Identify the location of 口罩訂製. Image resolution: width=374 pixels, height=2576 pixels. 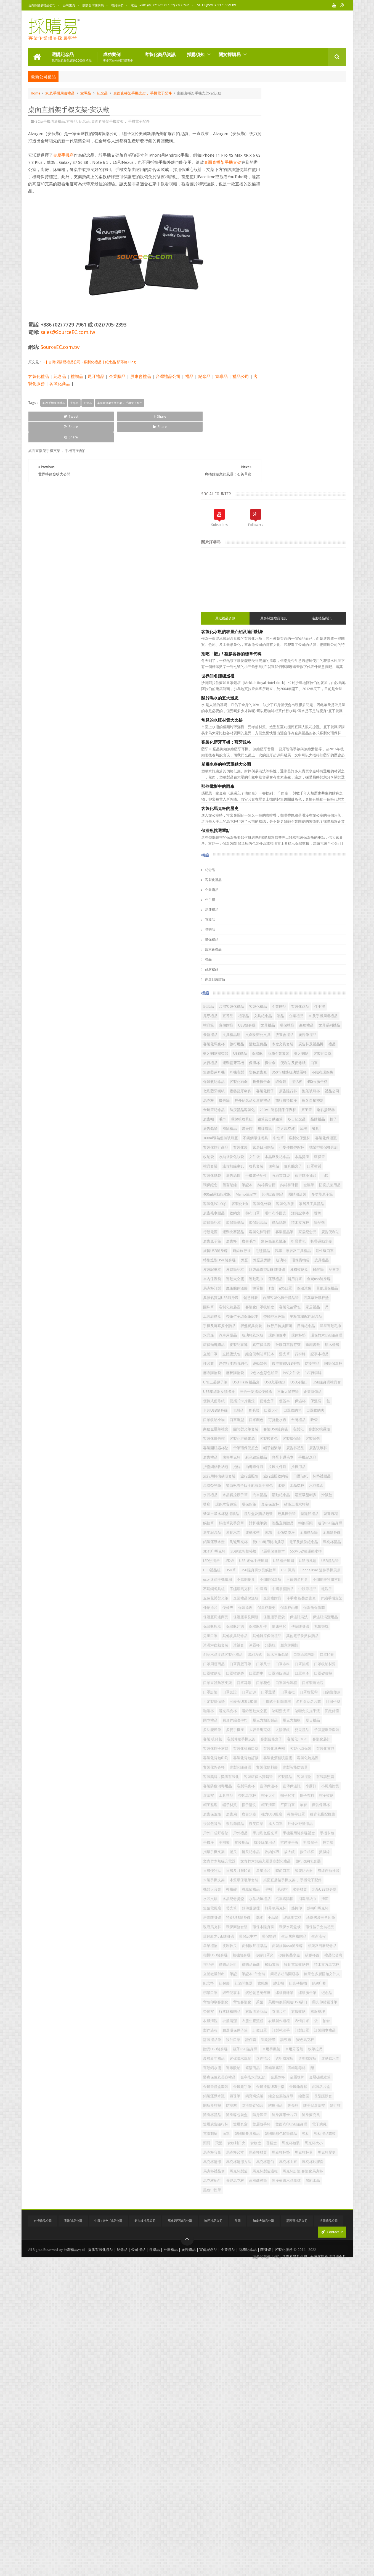
(313, 1701).